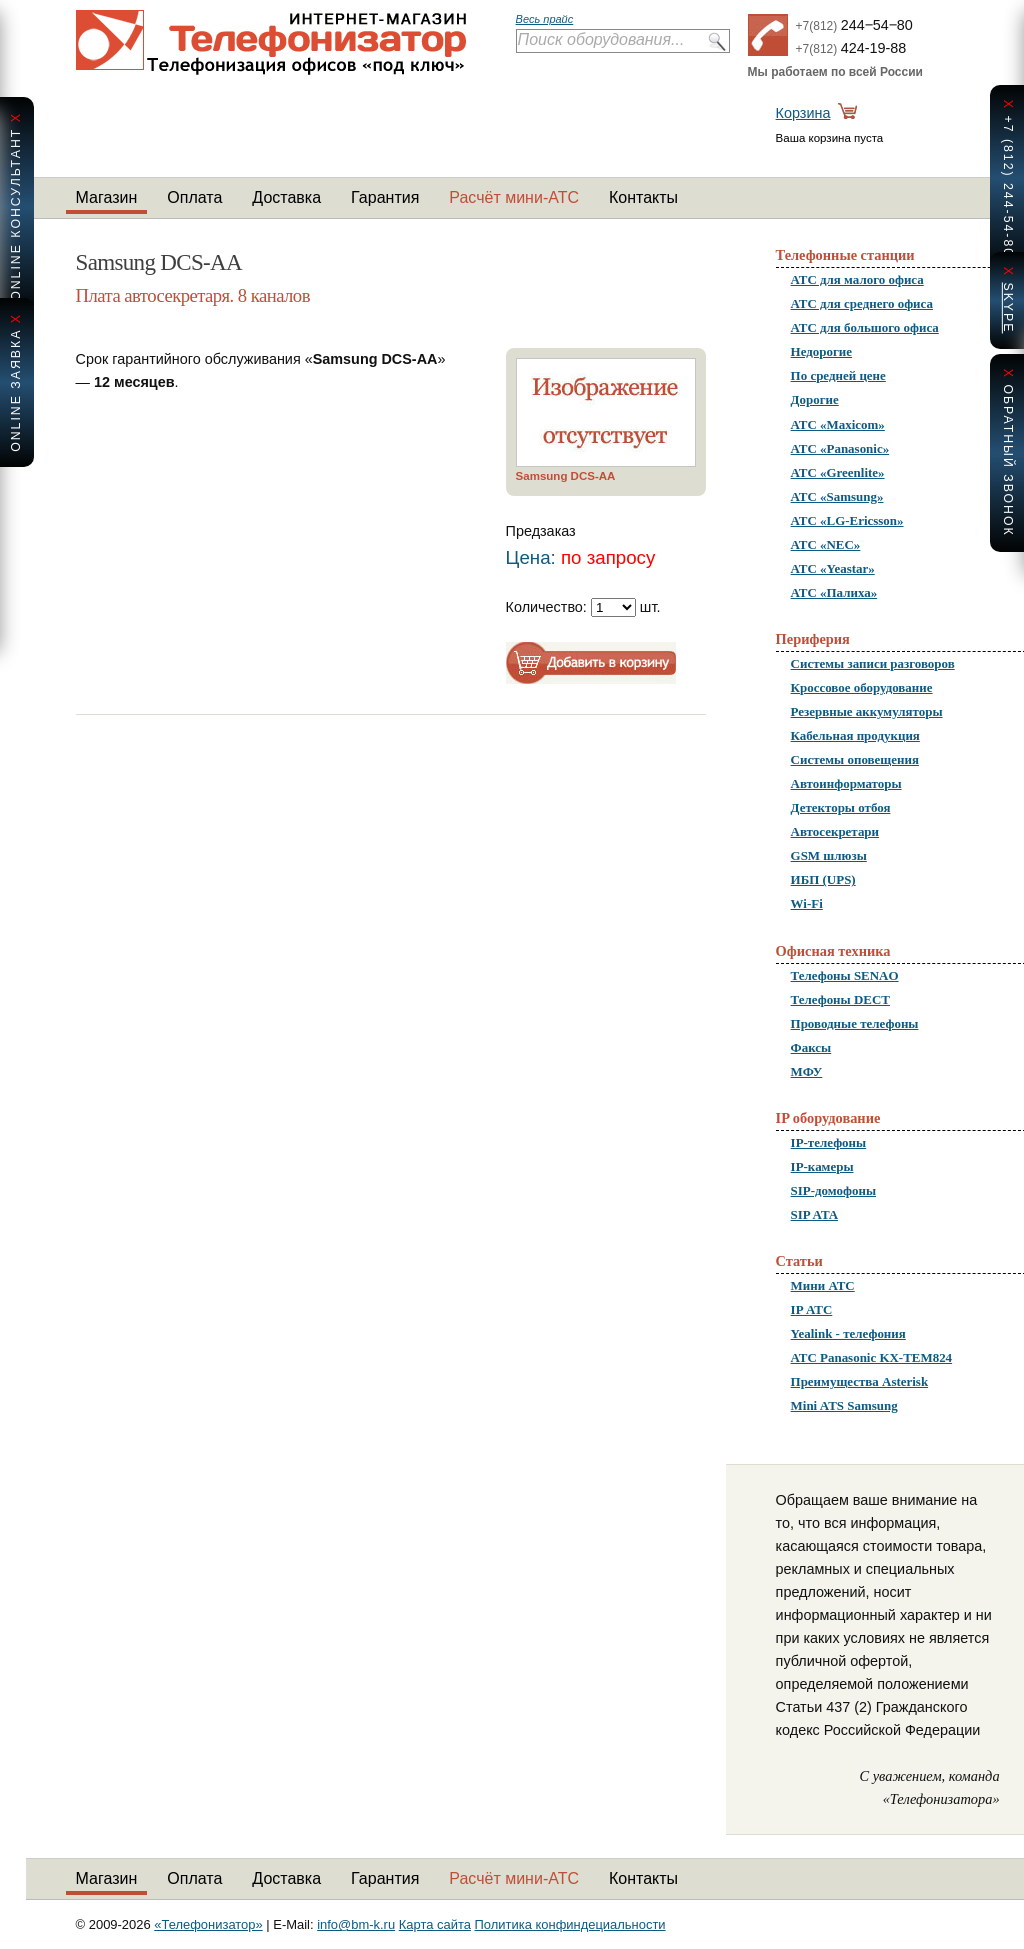 The height and width of the screenshot is (1949, 1024). What do you see at coordinates (848, 1333) in the screenshot?
I see `Yealink - телефония` at bounding box center [848, 1333].